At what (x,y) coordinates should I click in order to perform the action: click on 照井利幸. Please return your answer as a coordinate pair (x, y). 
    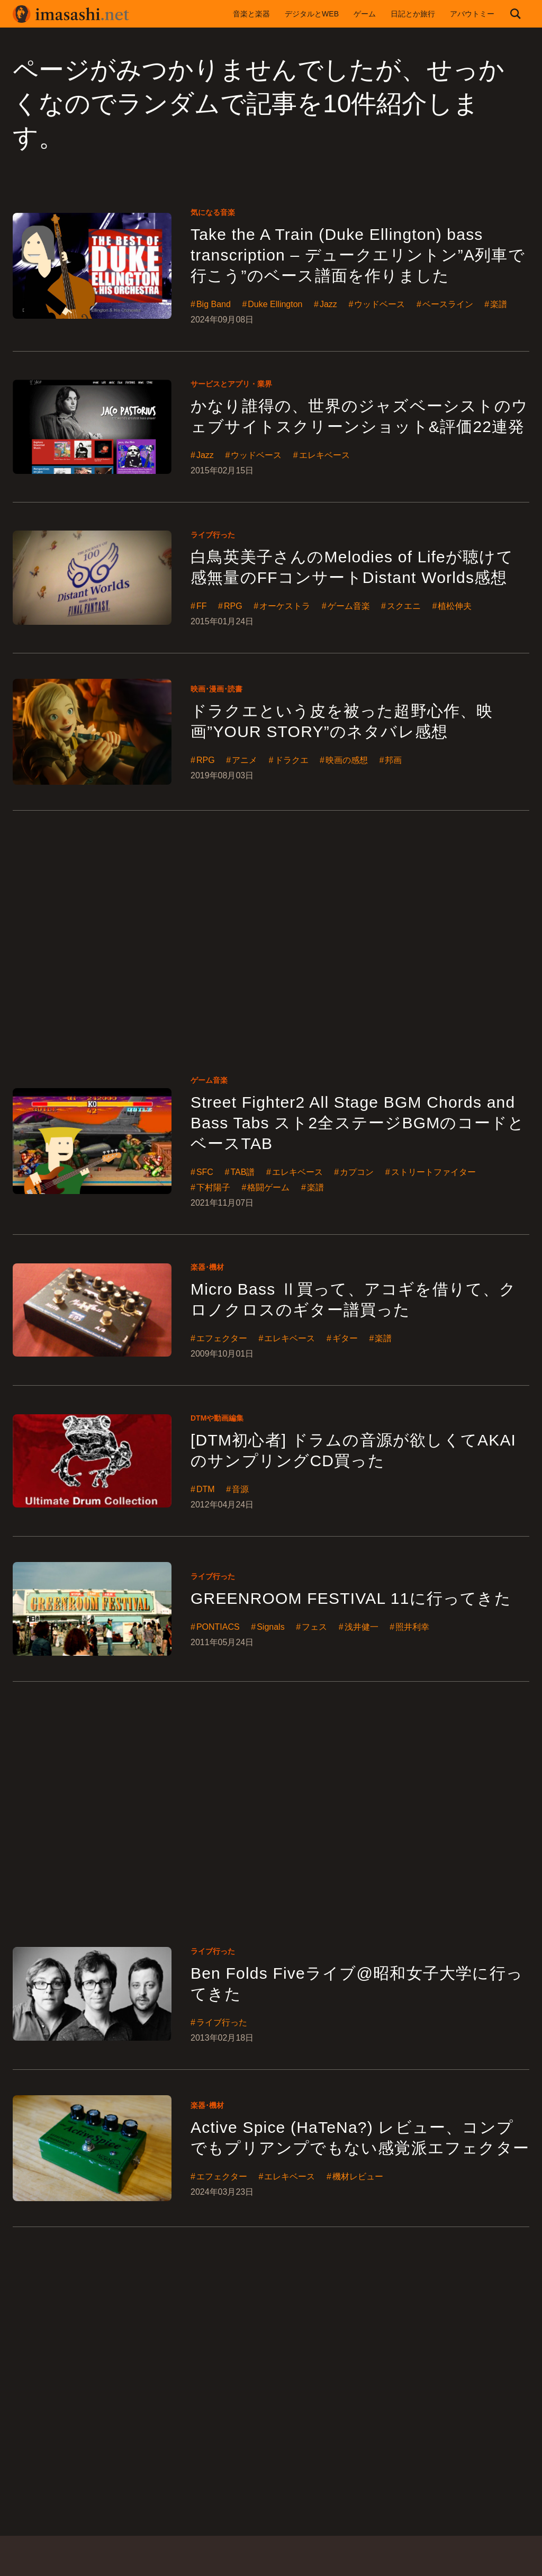
    Looking at the image, I should click on (412, 1627).